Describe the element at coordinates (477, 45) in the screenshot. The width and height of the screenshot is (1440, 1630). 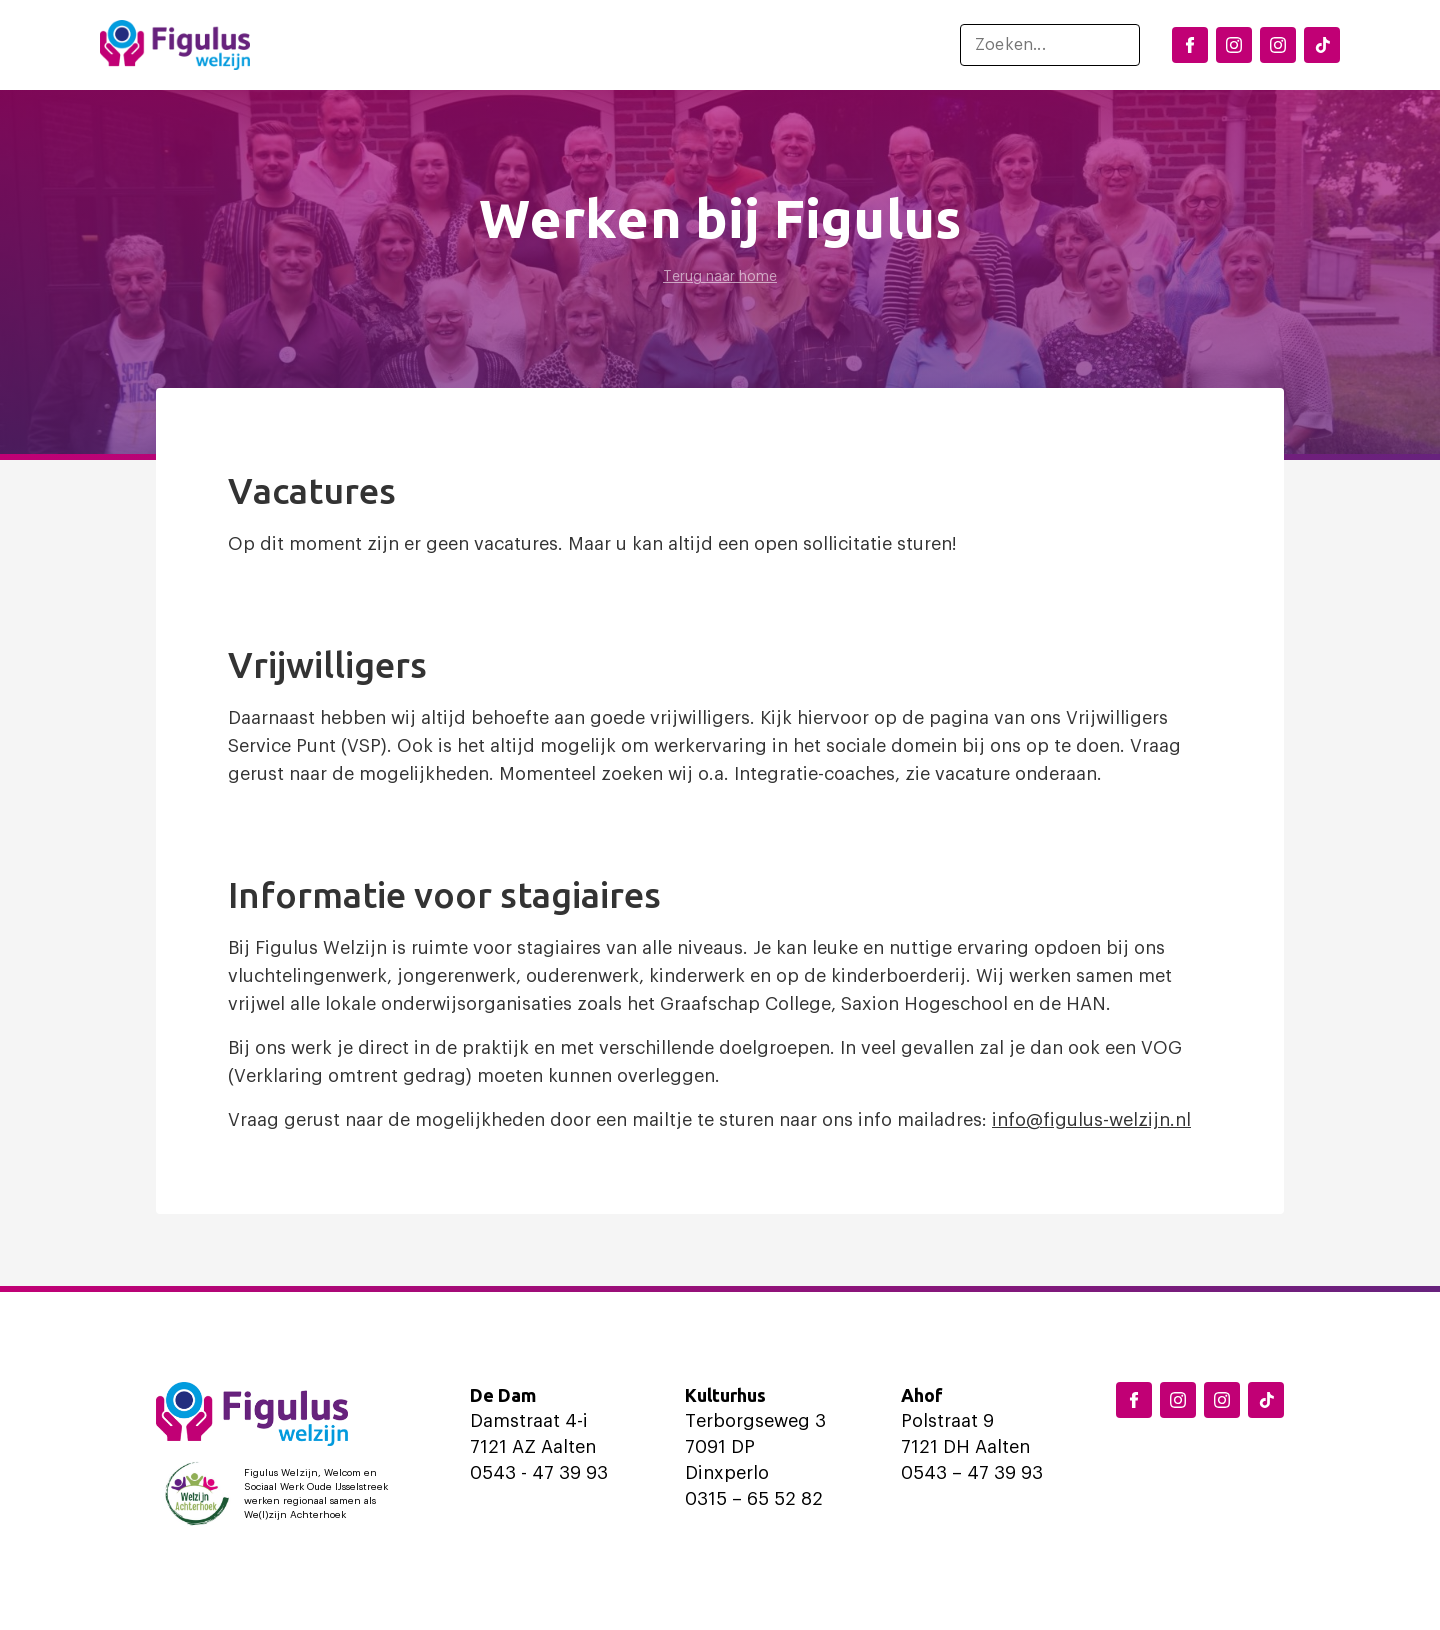
I see `Locaties en activiteiten` at that location.